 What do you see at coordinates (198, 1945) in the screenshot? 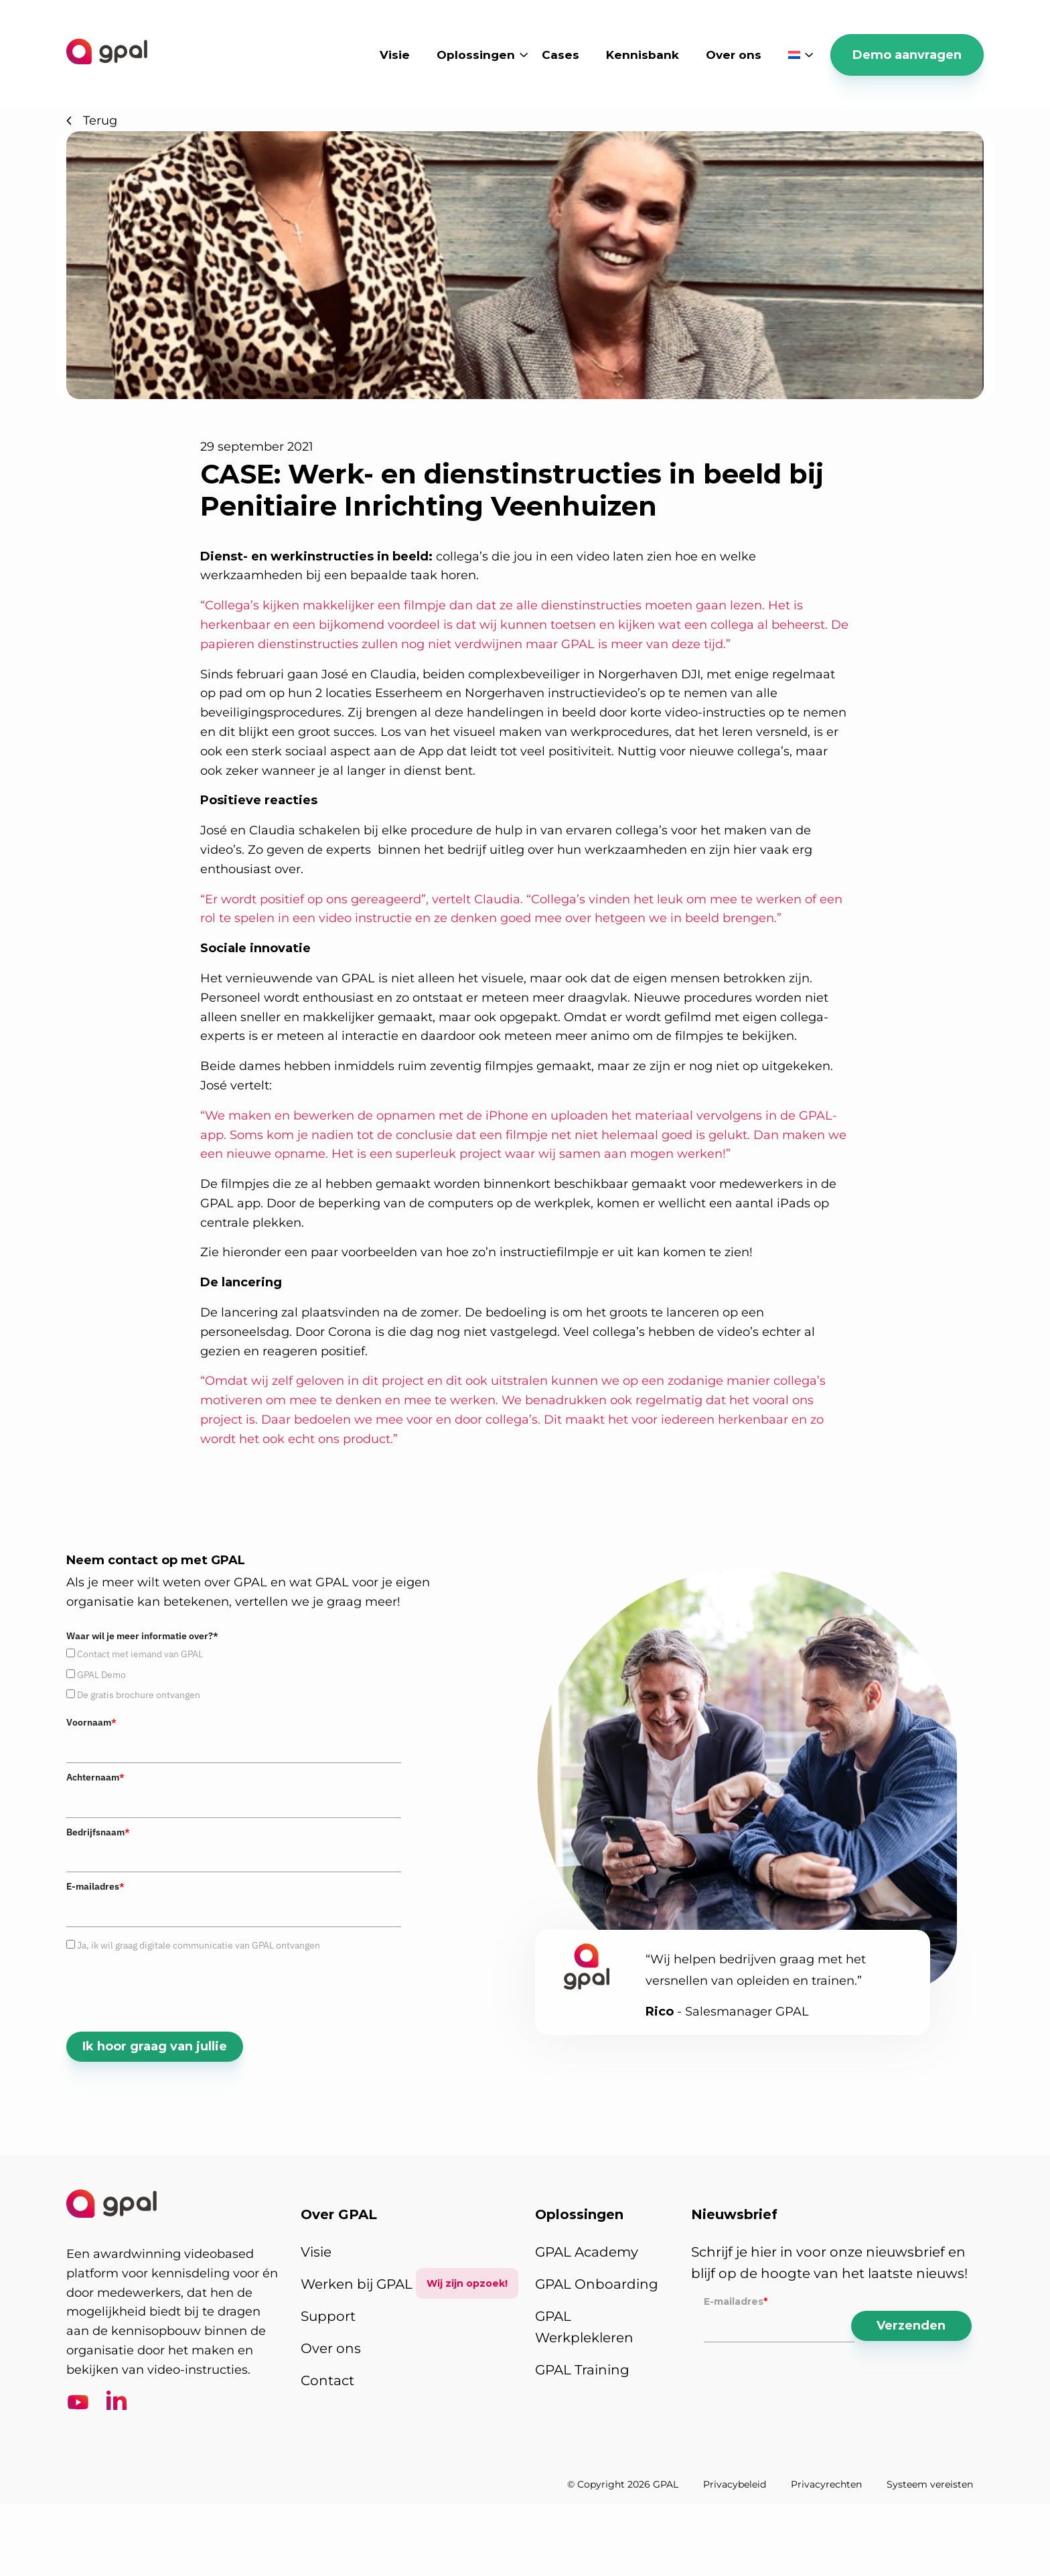
I see `Ja, ik wil graag digitale communicatie van GPAL ontvangen` at bounding box center [198, 1945].